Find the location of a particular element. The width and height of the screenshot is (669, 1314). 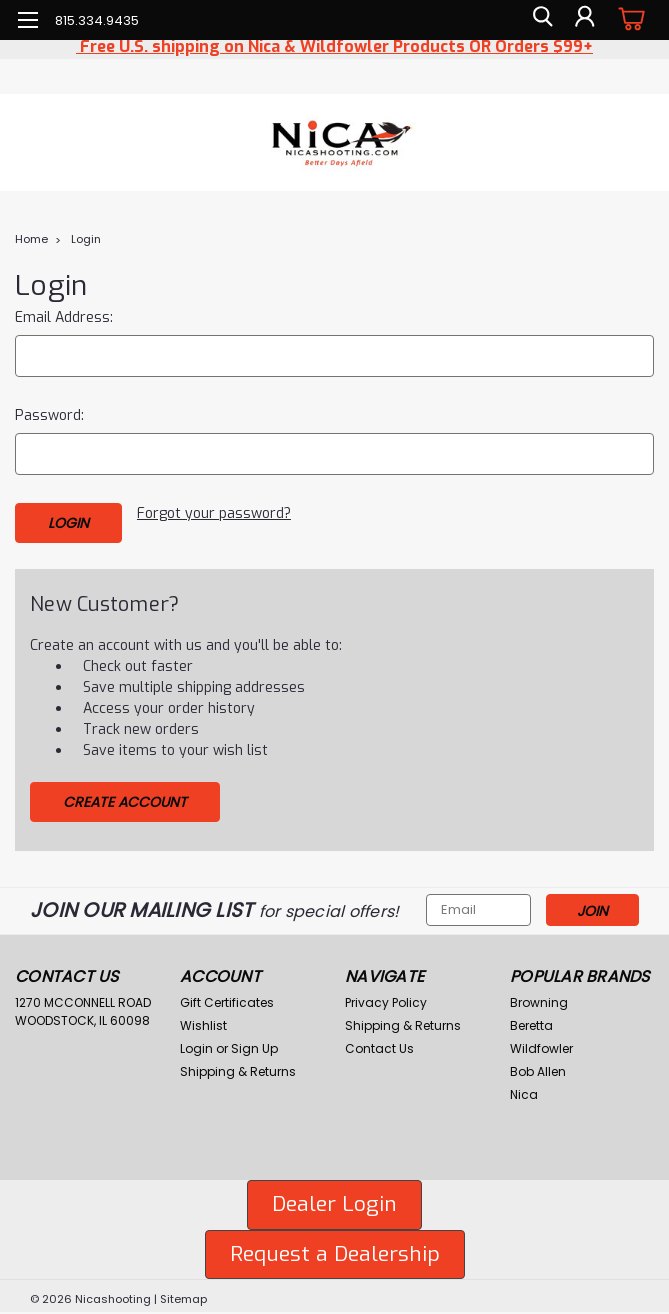

Shipping & Returns is located at coordinates (238, 1066).